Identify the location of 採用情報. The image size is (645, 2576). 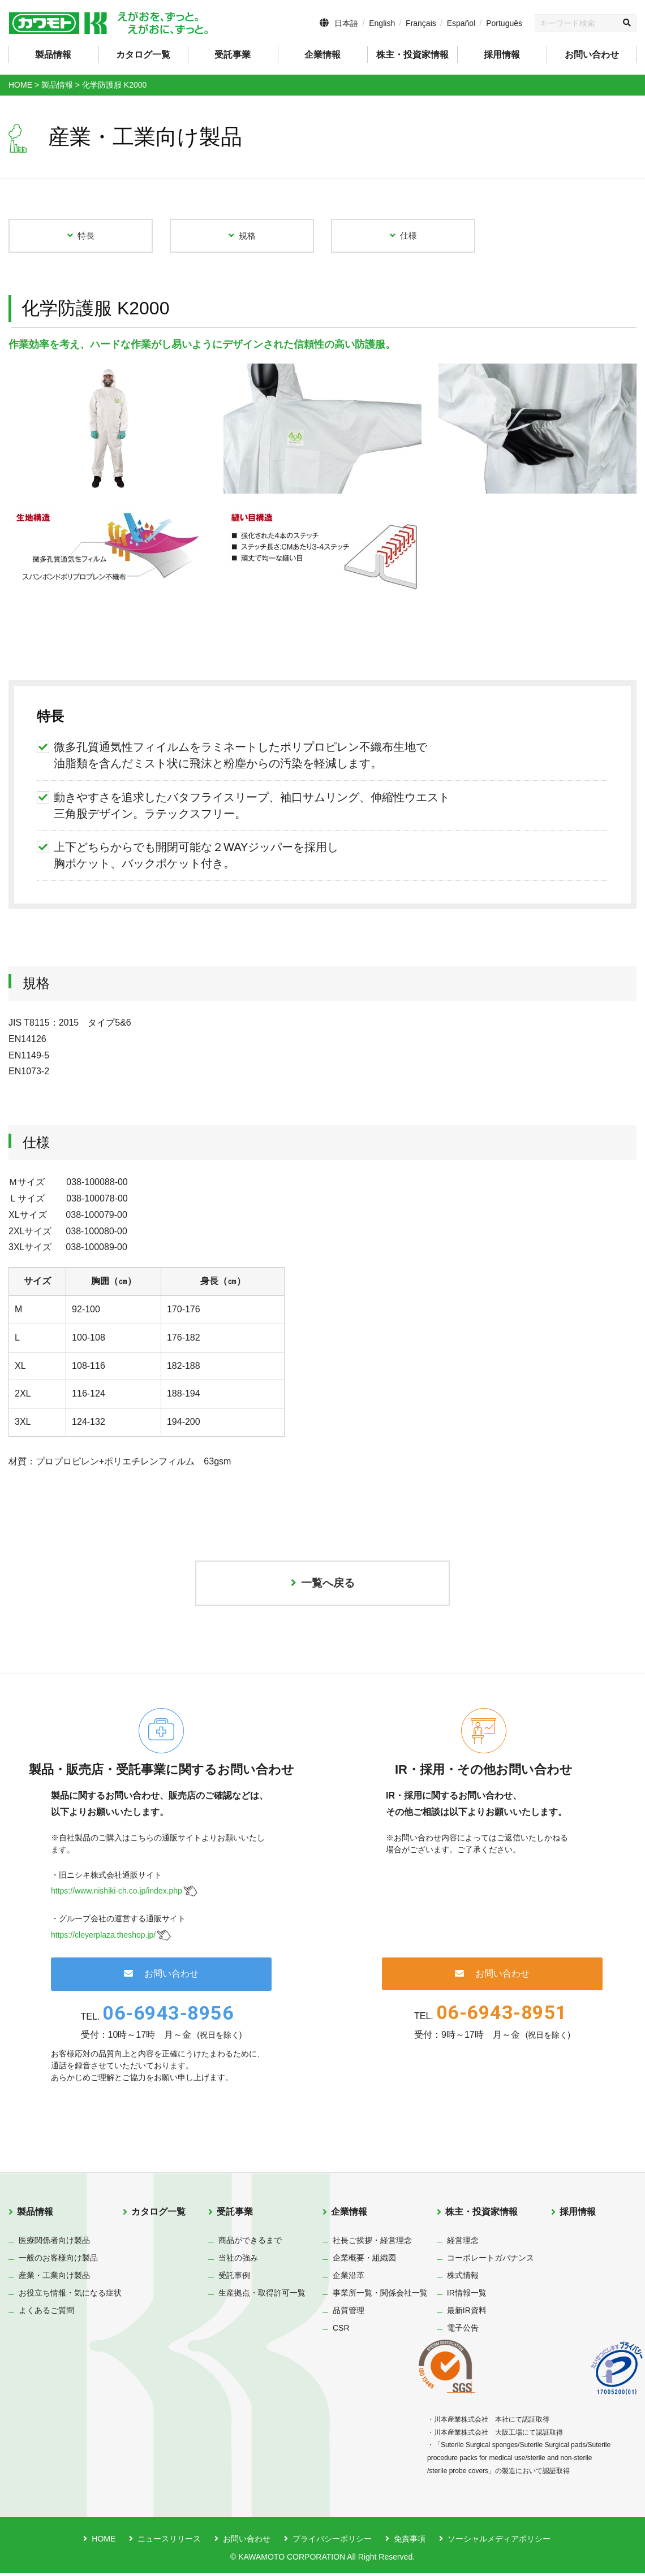
(502, 54).